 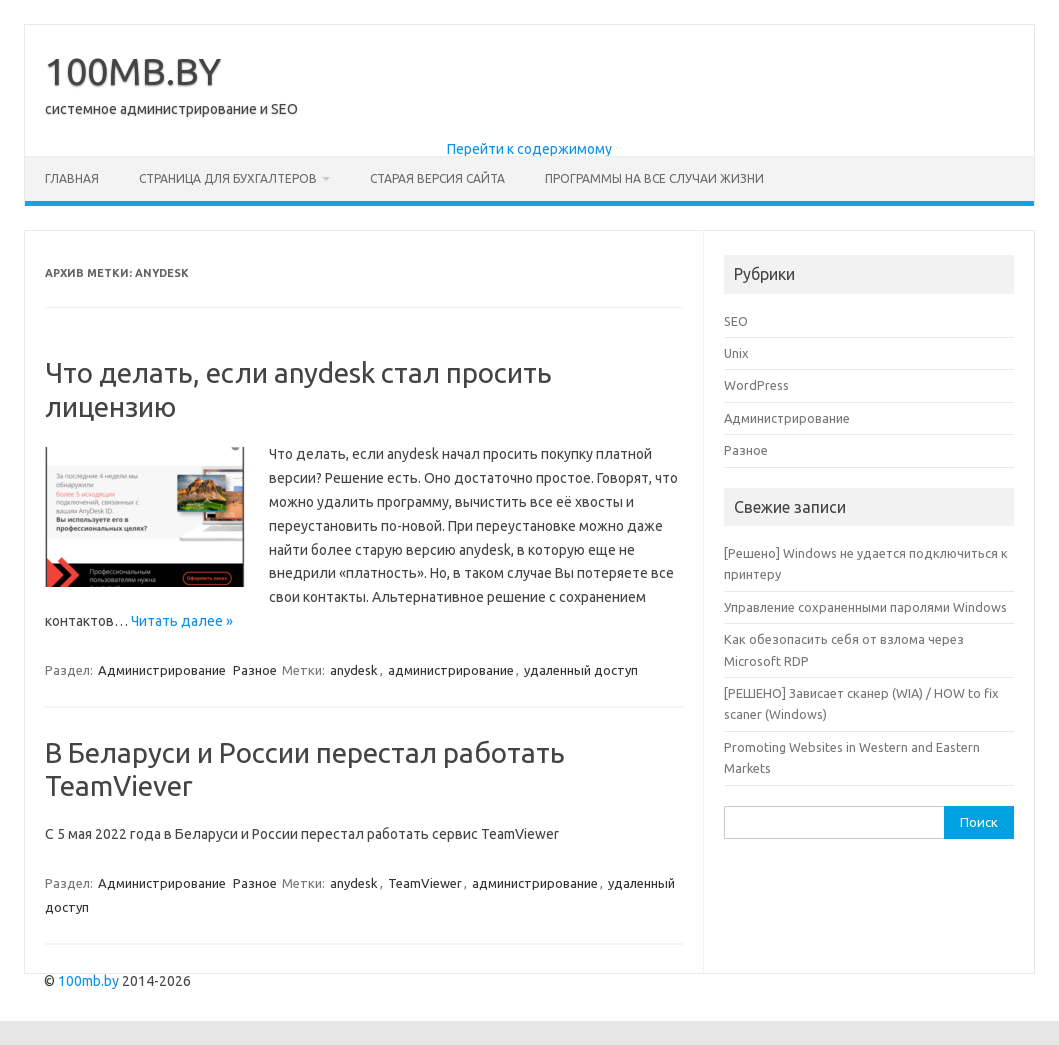 What do you see at coordinates (171, 109) in the screenshot?
I see `системное администрирование и SEO` at bounding box center [171, 109].